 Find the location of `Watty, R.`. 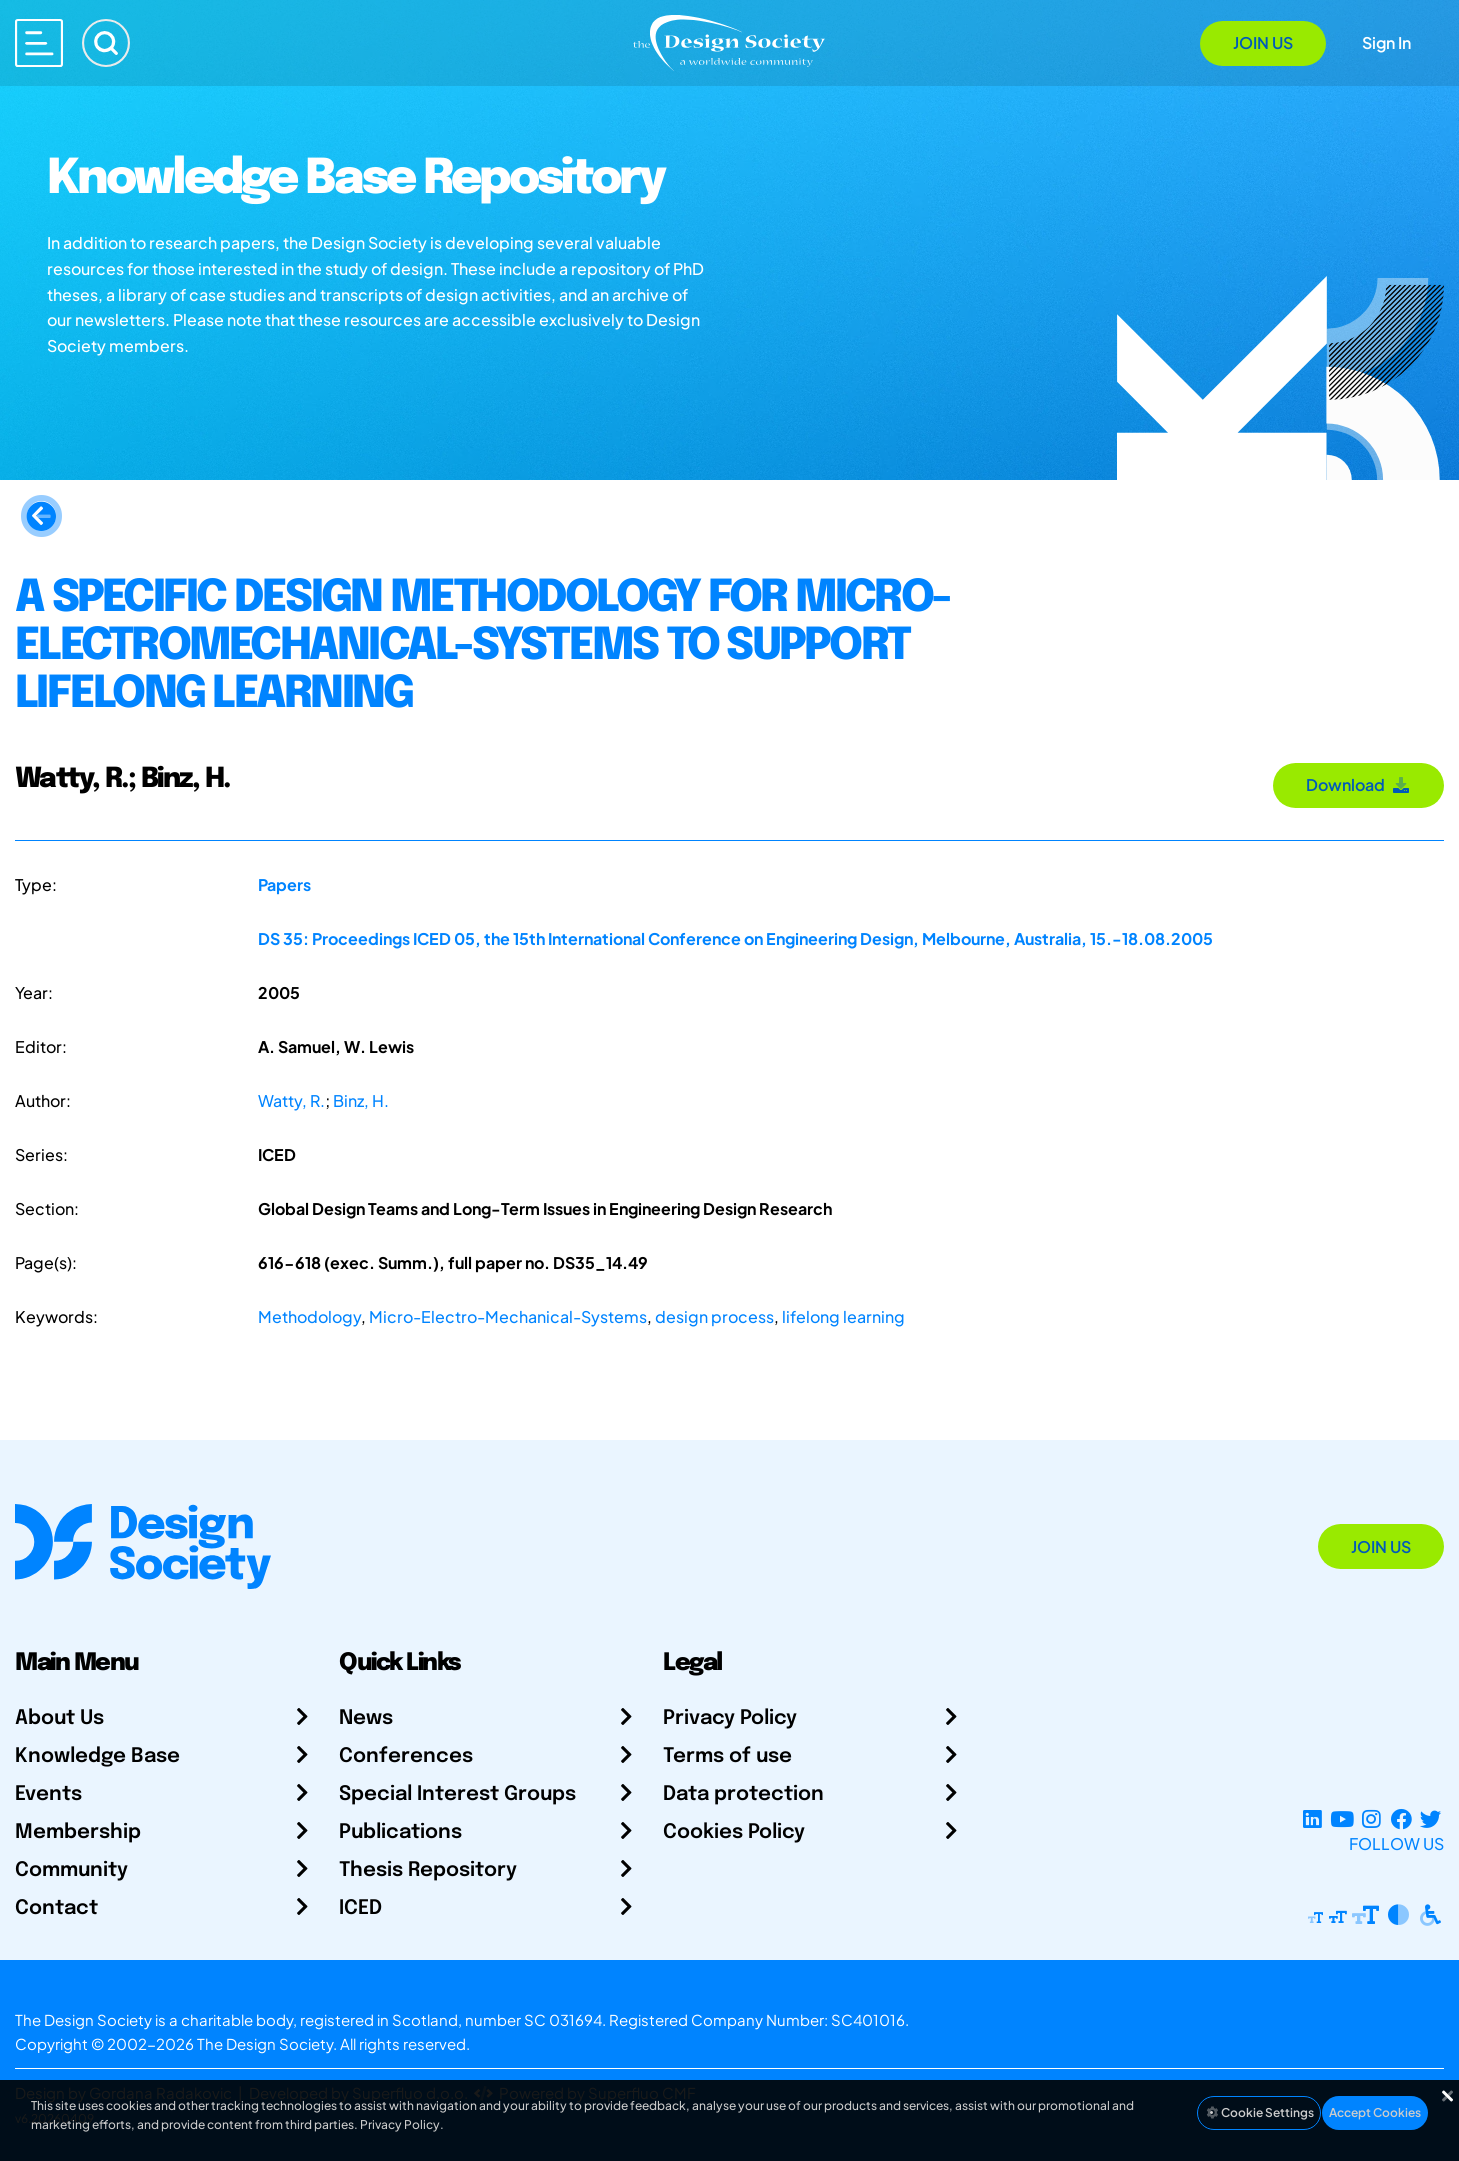

Watty, R. is located at coordinates (291, 1100).